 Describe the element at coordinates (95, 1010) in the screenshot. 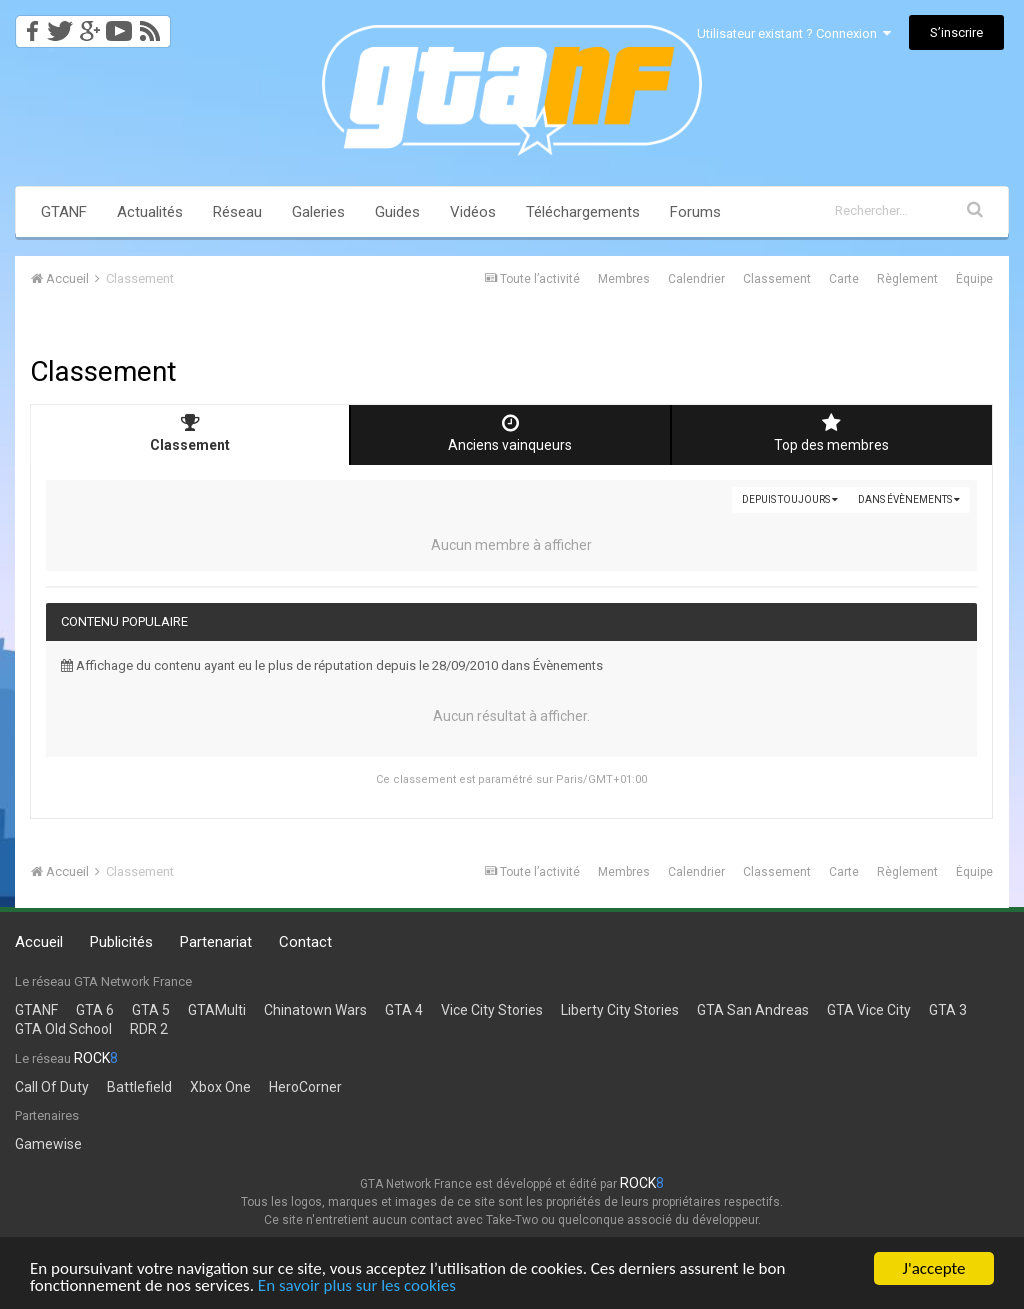

I see `GTA 6` at that location.